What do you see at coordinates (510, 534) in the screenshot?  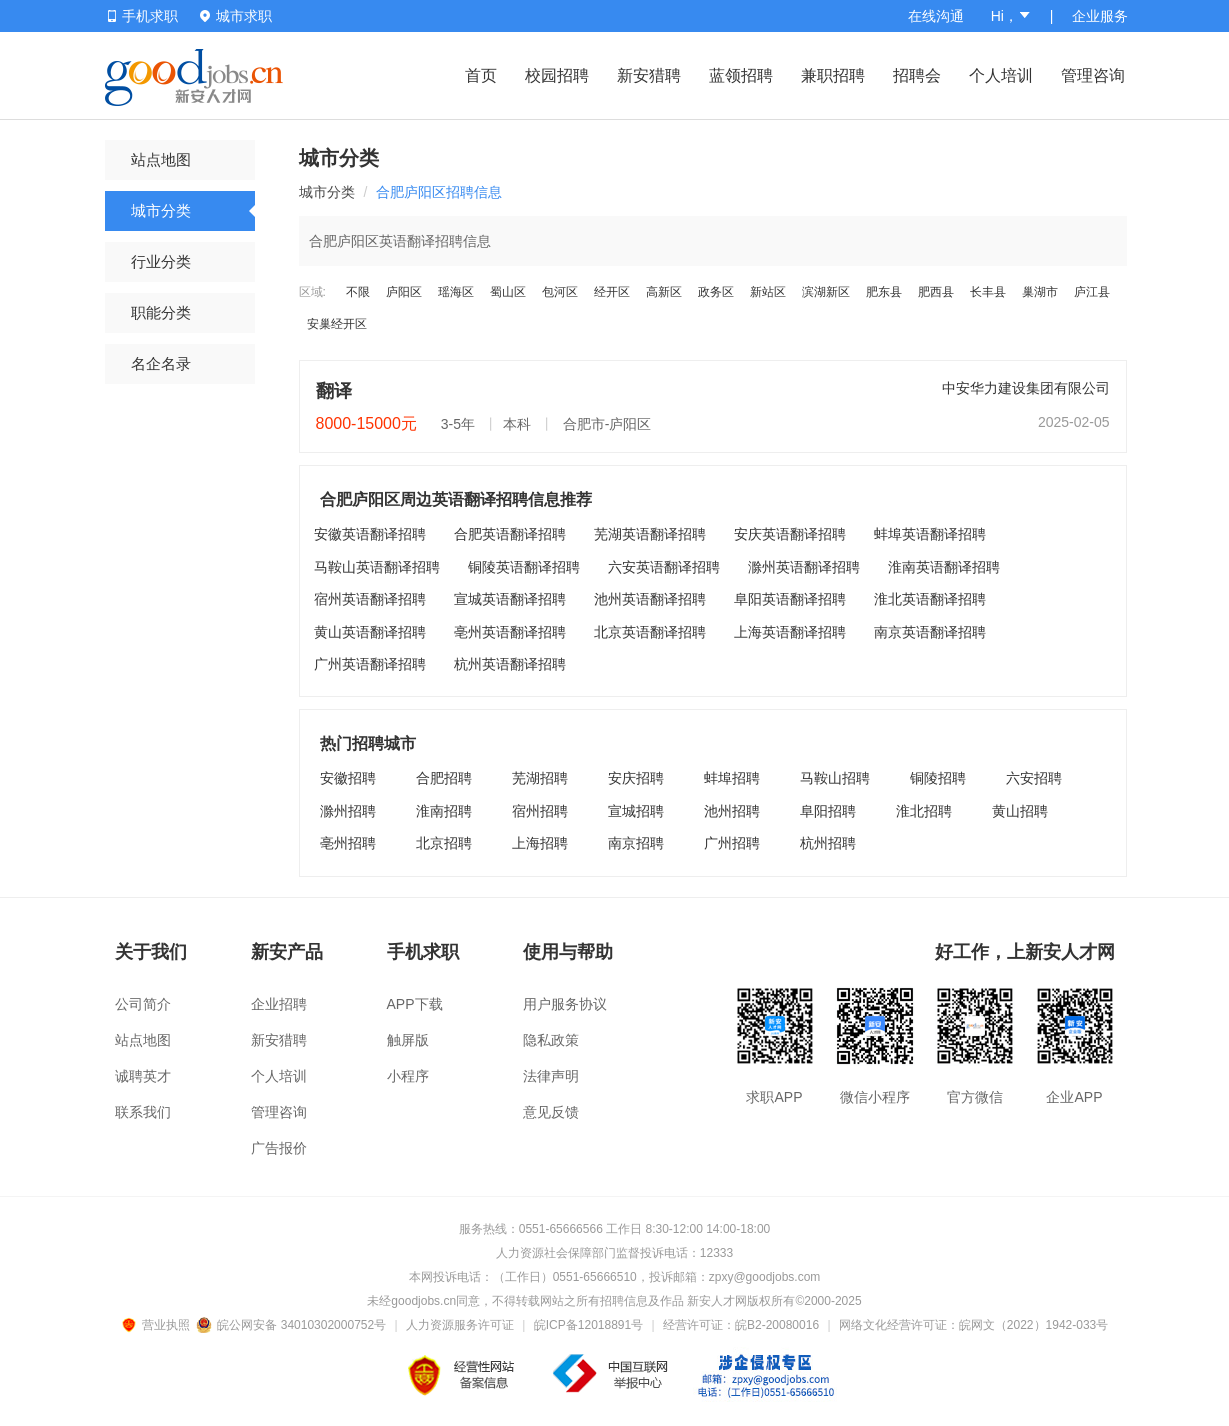 I see `合肥英语翻译招聘` at bounding box center [510, 534].